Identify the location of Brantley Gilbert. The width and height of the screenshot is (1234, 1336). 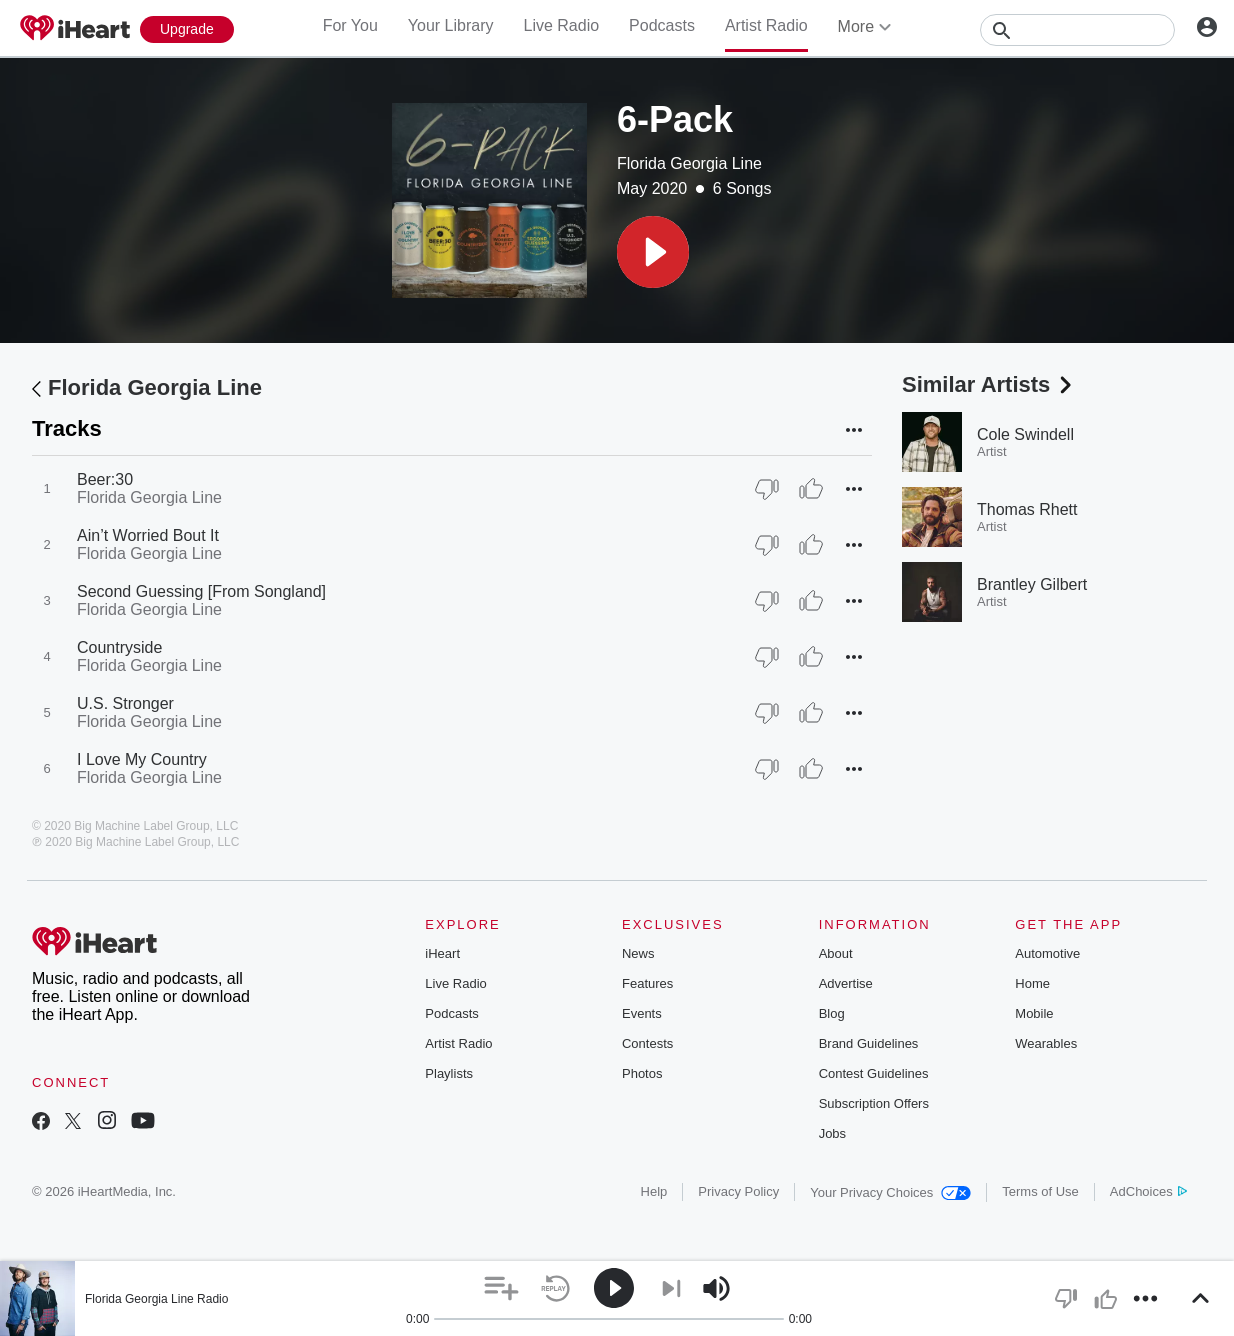
(1032, 584).